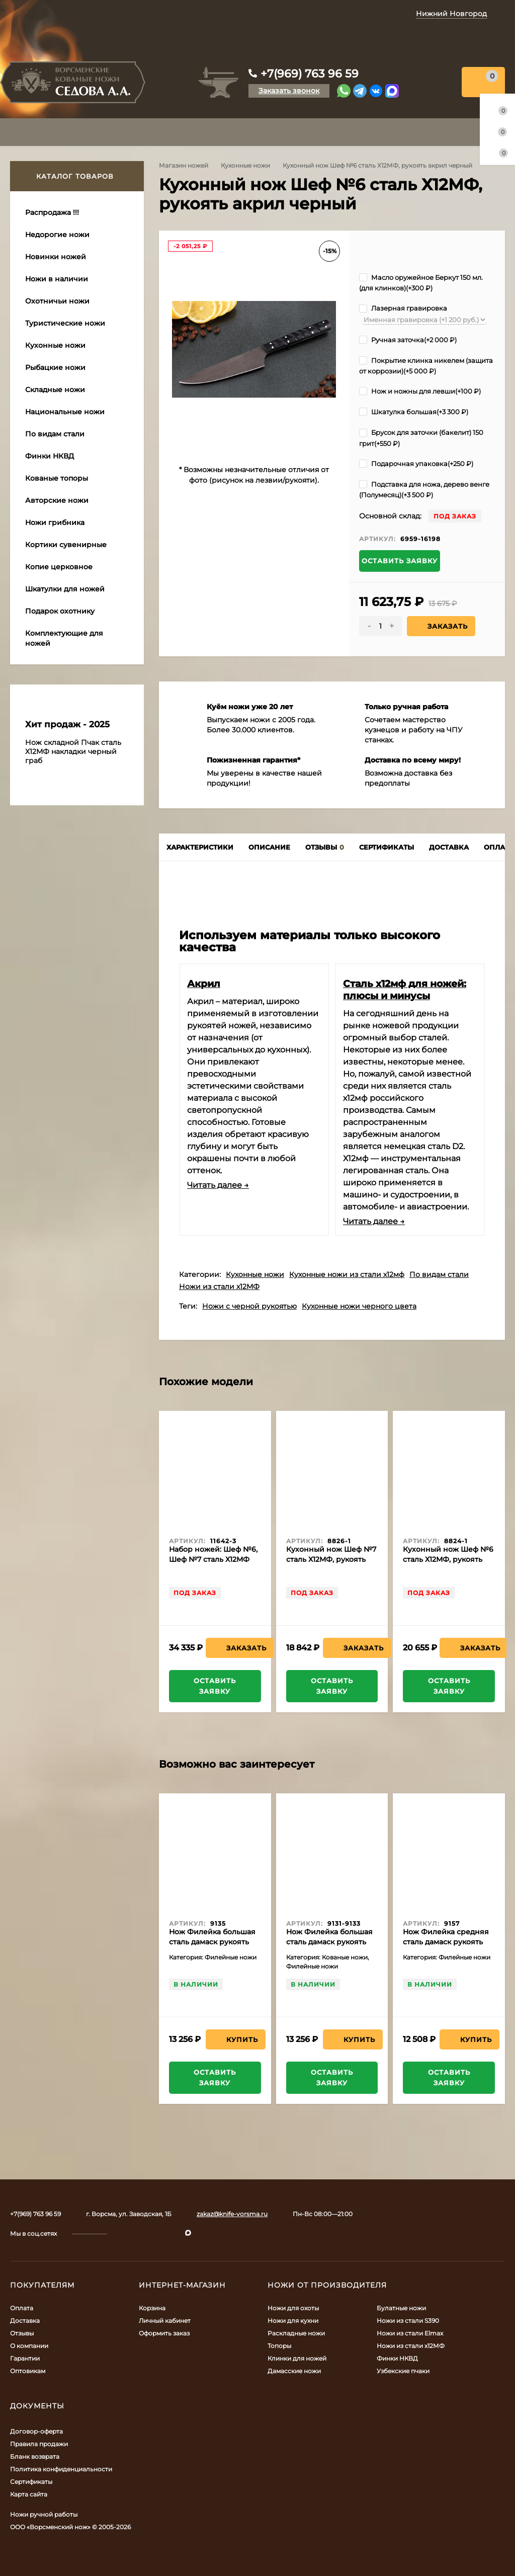 This screenshot has width=515, height=2576. Describe the element at coordinates (203, 983) in the screenshot. I see `Акрил` at that location.